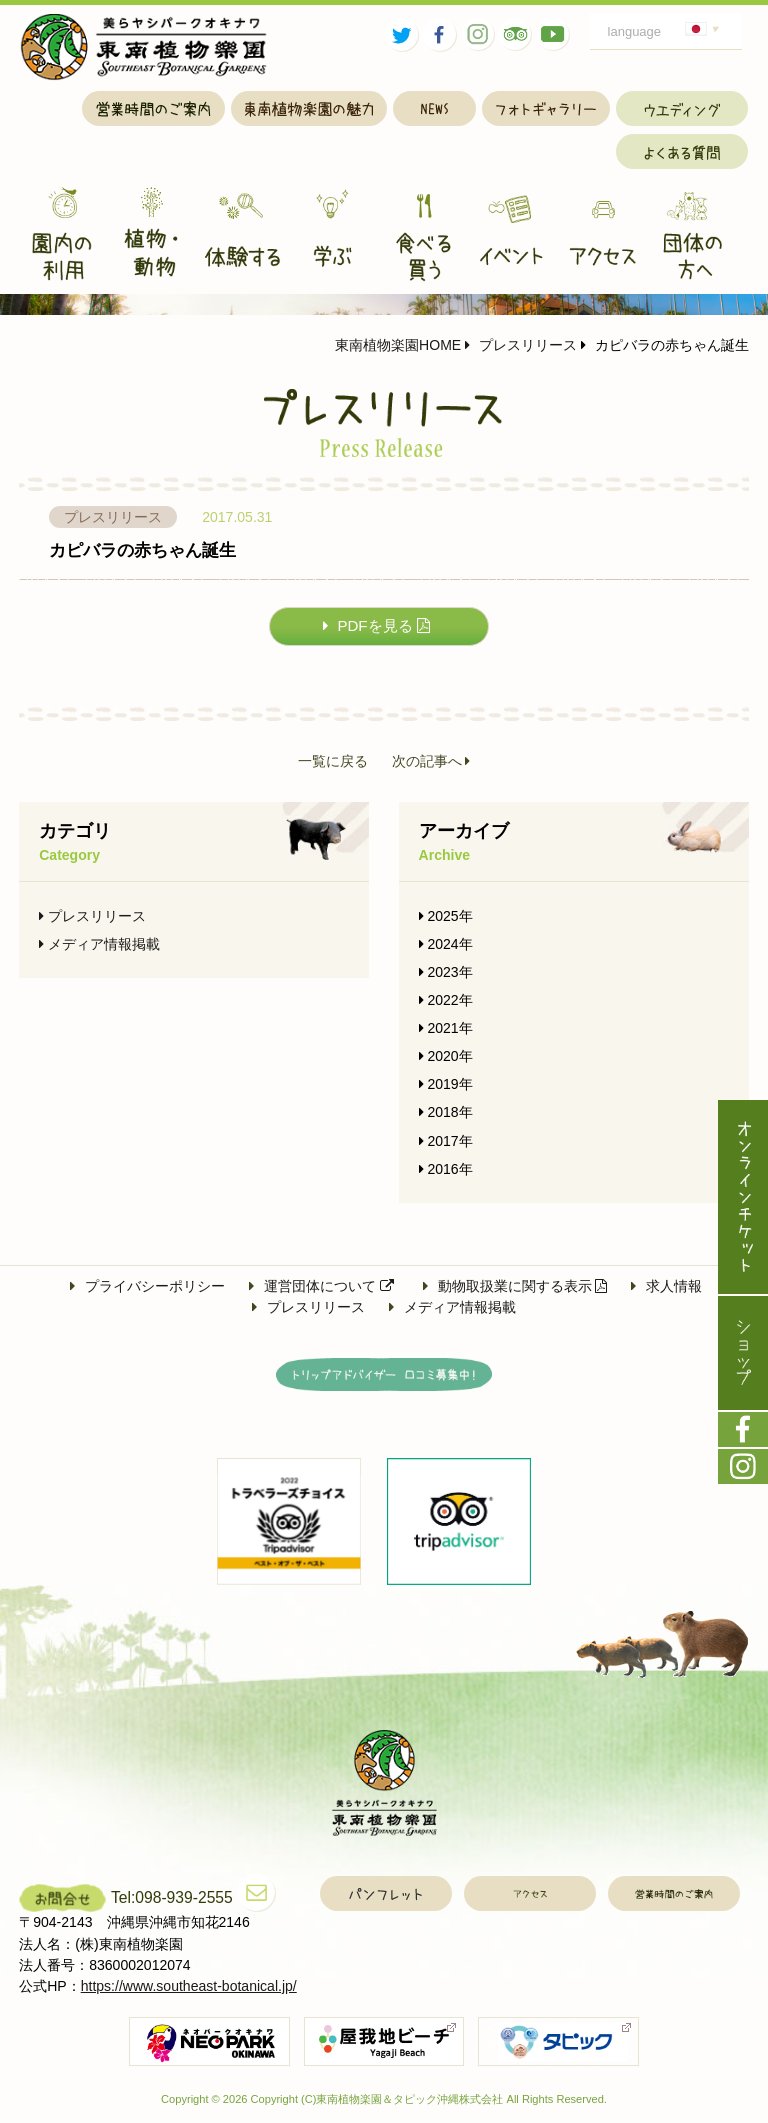  What do you see at coordinates (333, 762) in the screenshot?
I see `一覧に戻る` at bounding box center [333, 762].